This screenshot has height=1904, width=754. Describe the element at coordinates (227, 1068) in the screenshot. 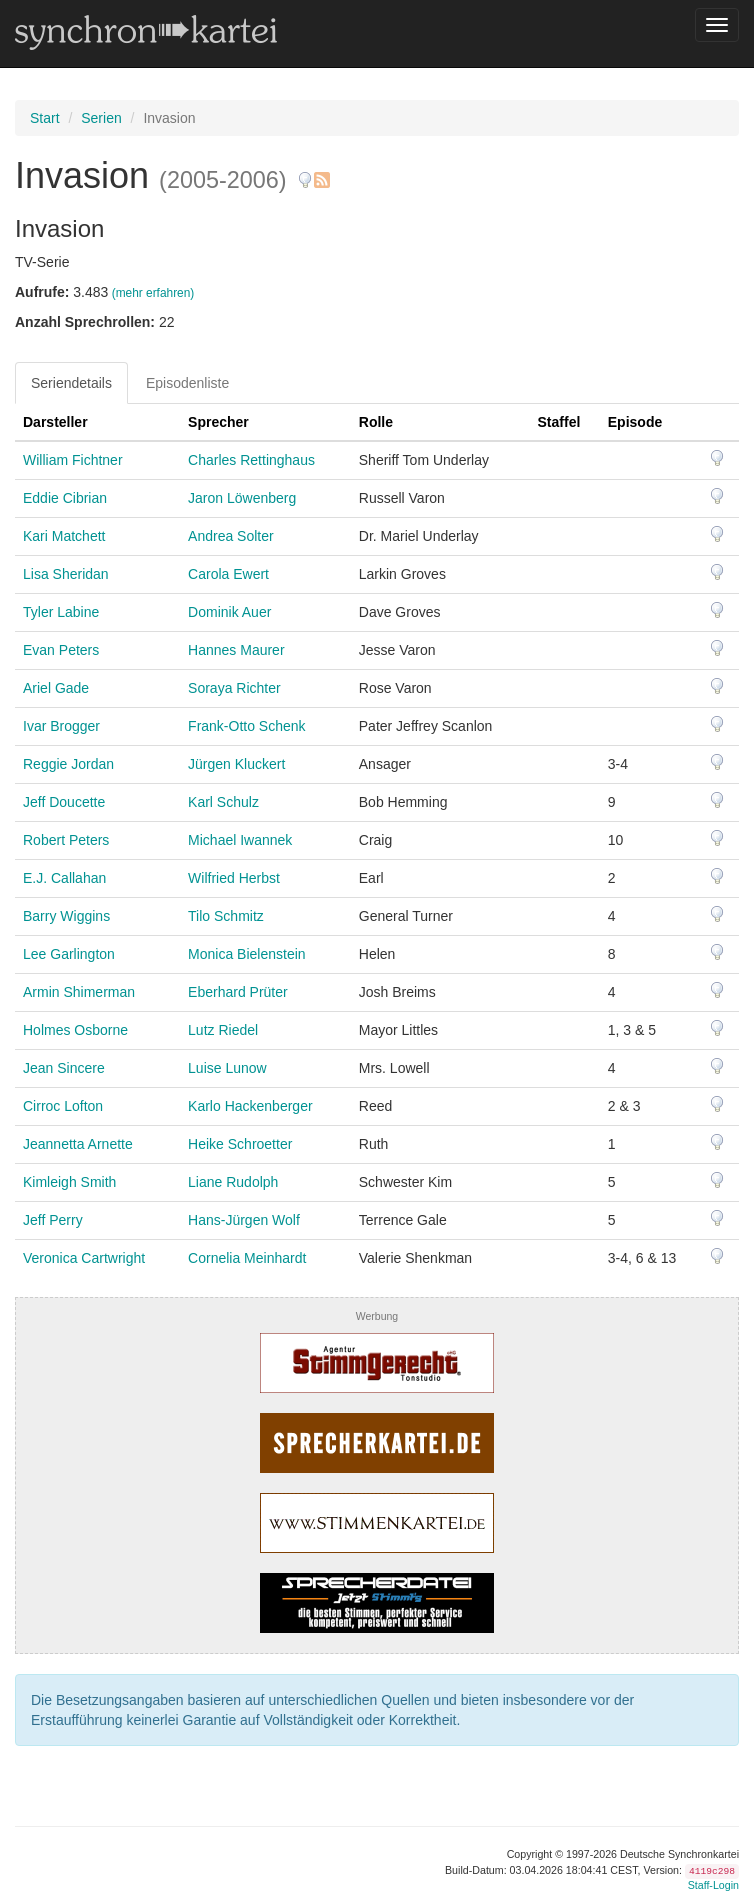

I see `Luise Lunow` at that location.